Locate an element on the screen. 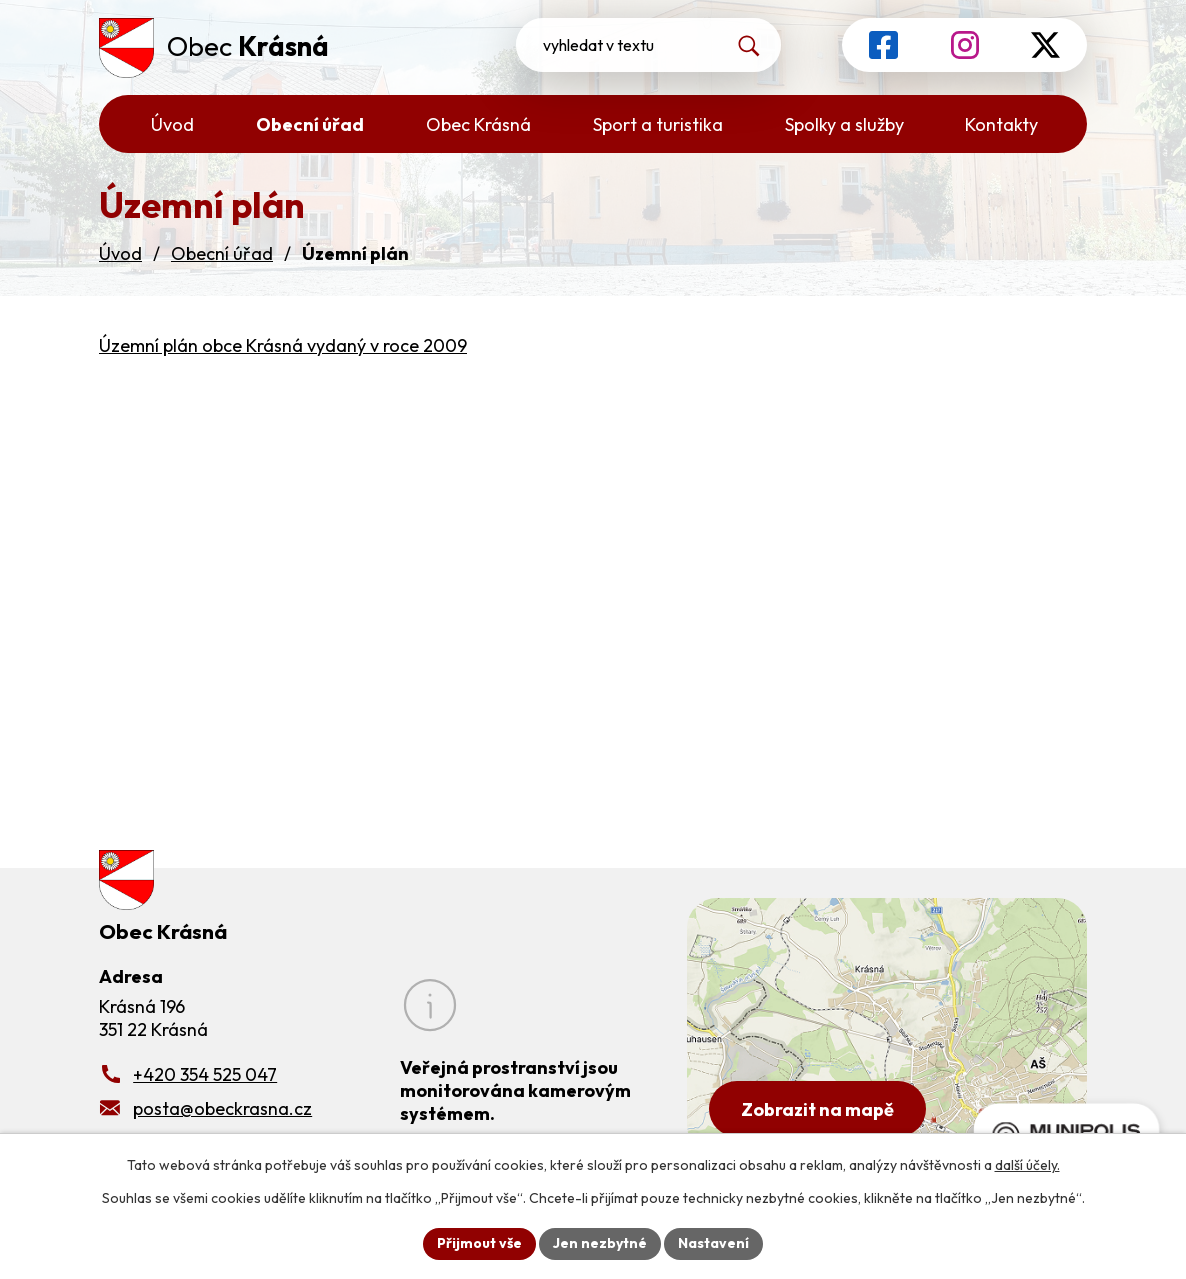 Image resolution: width=1186 pixels, height=1279 pixels. Přijmout vše is located at coordinates (479, 1243).